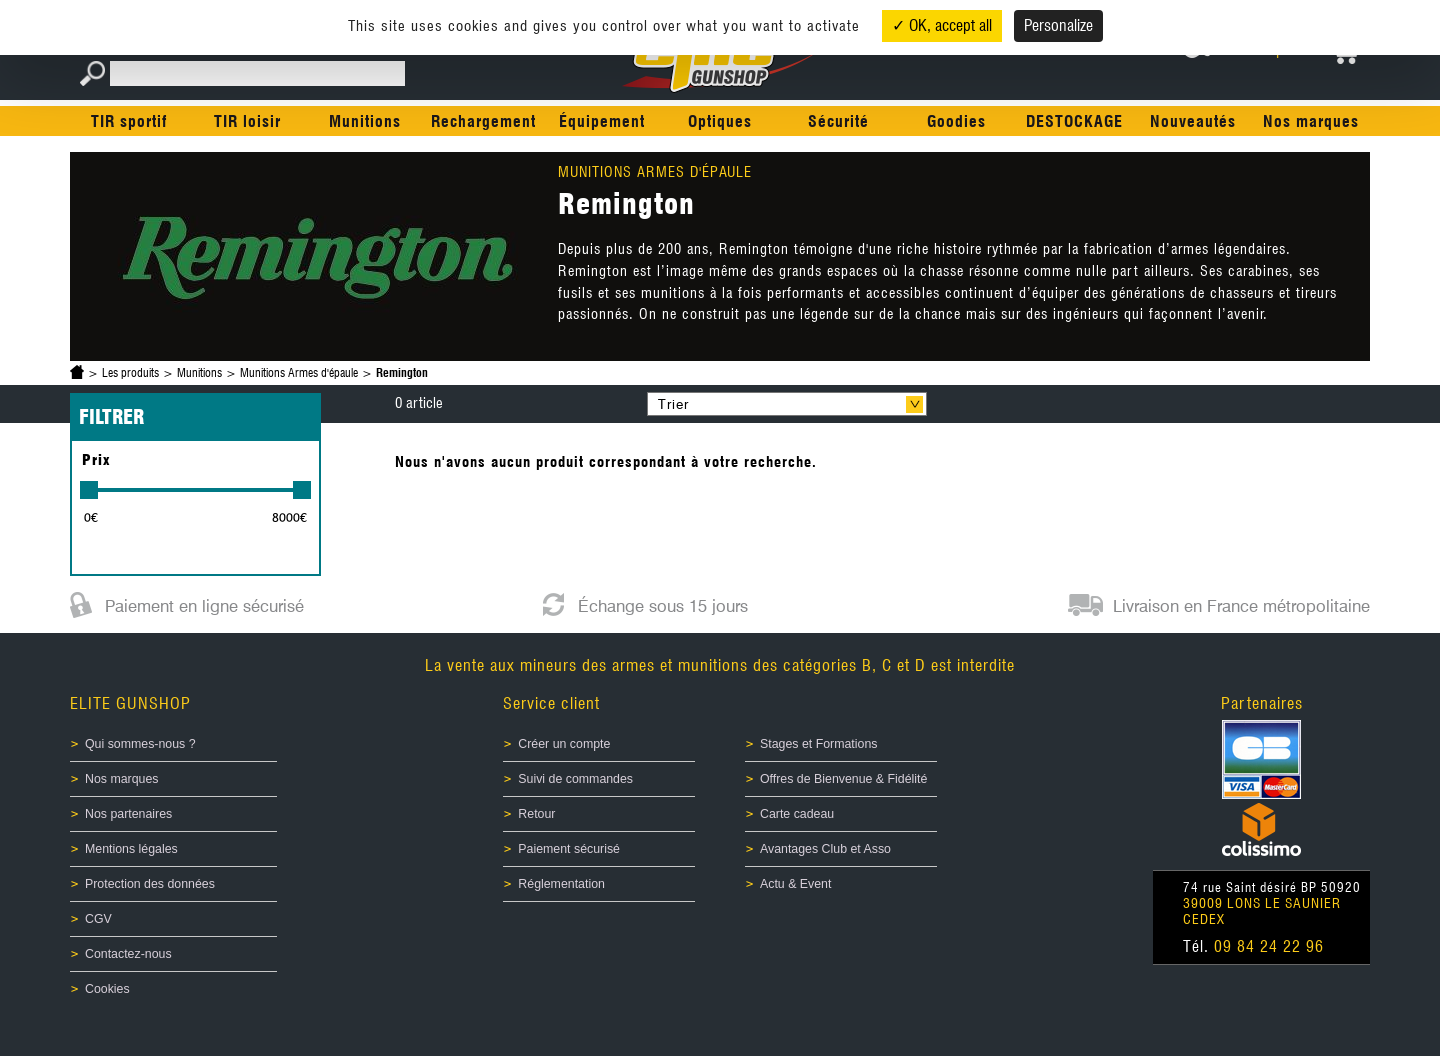  Describe the element at coordinates (128, 814) in the screenshot. I see `Nos partenaires` at that location.